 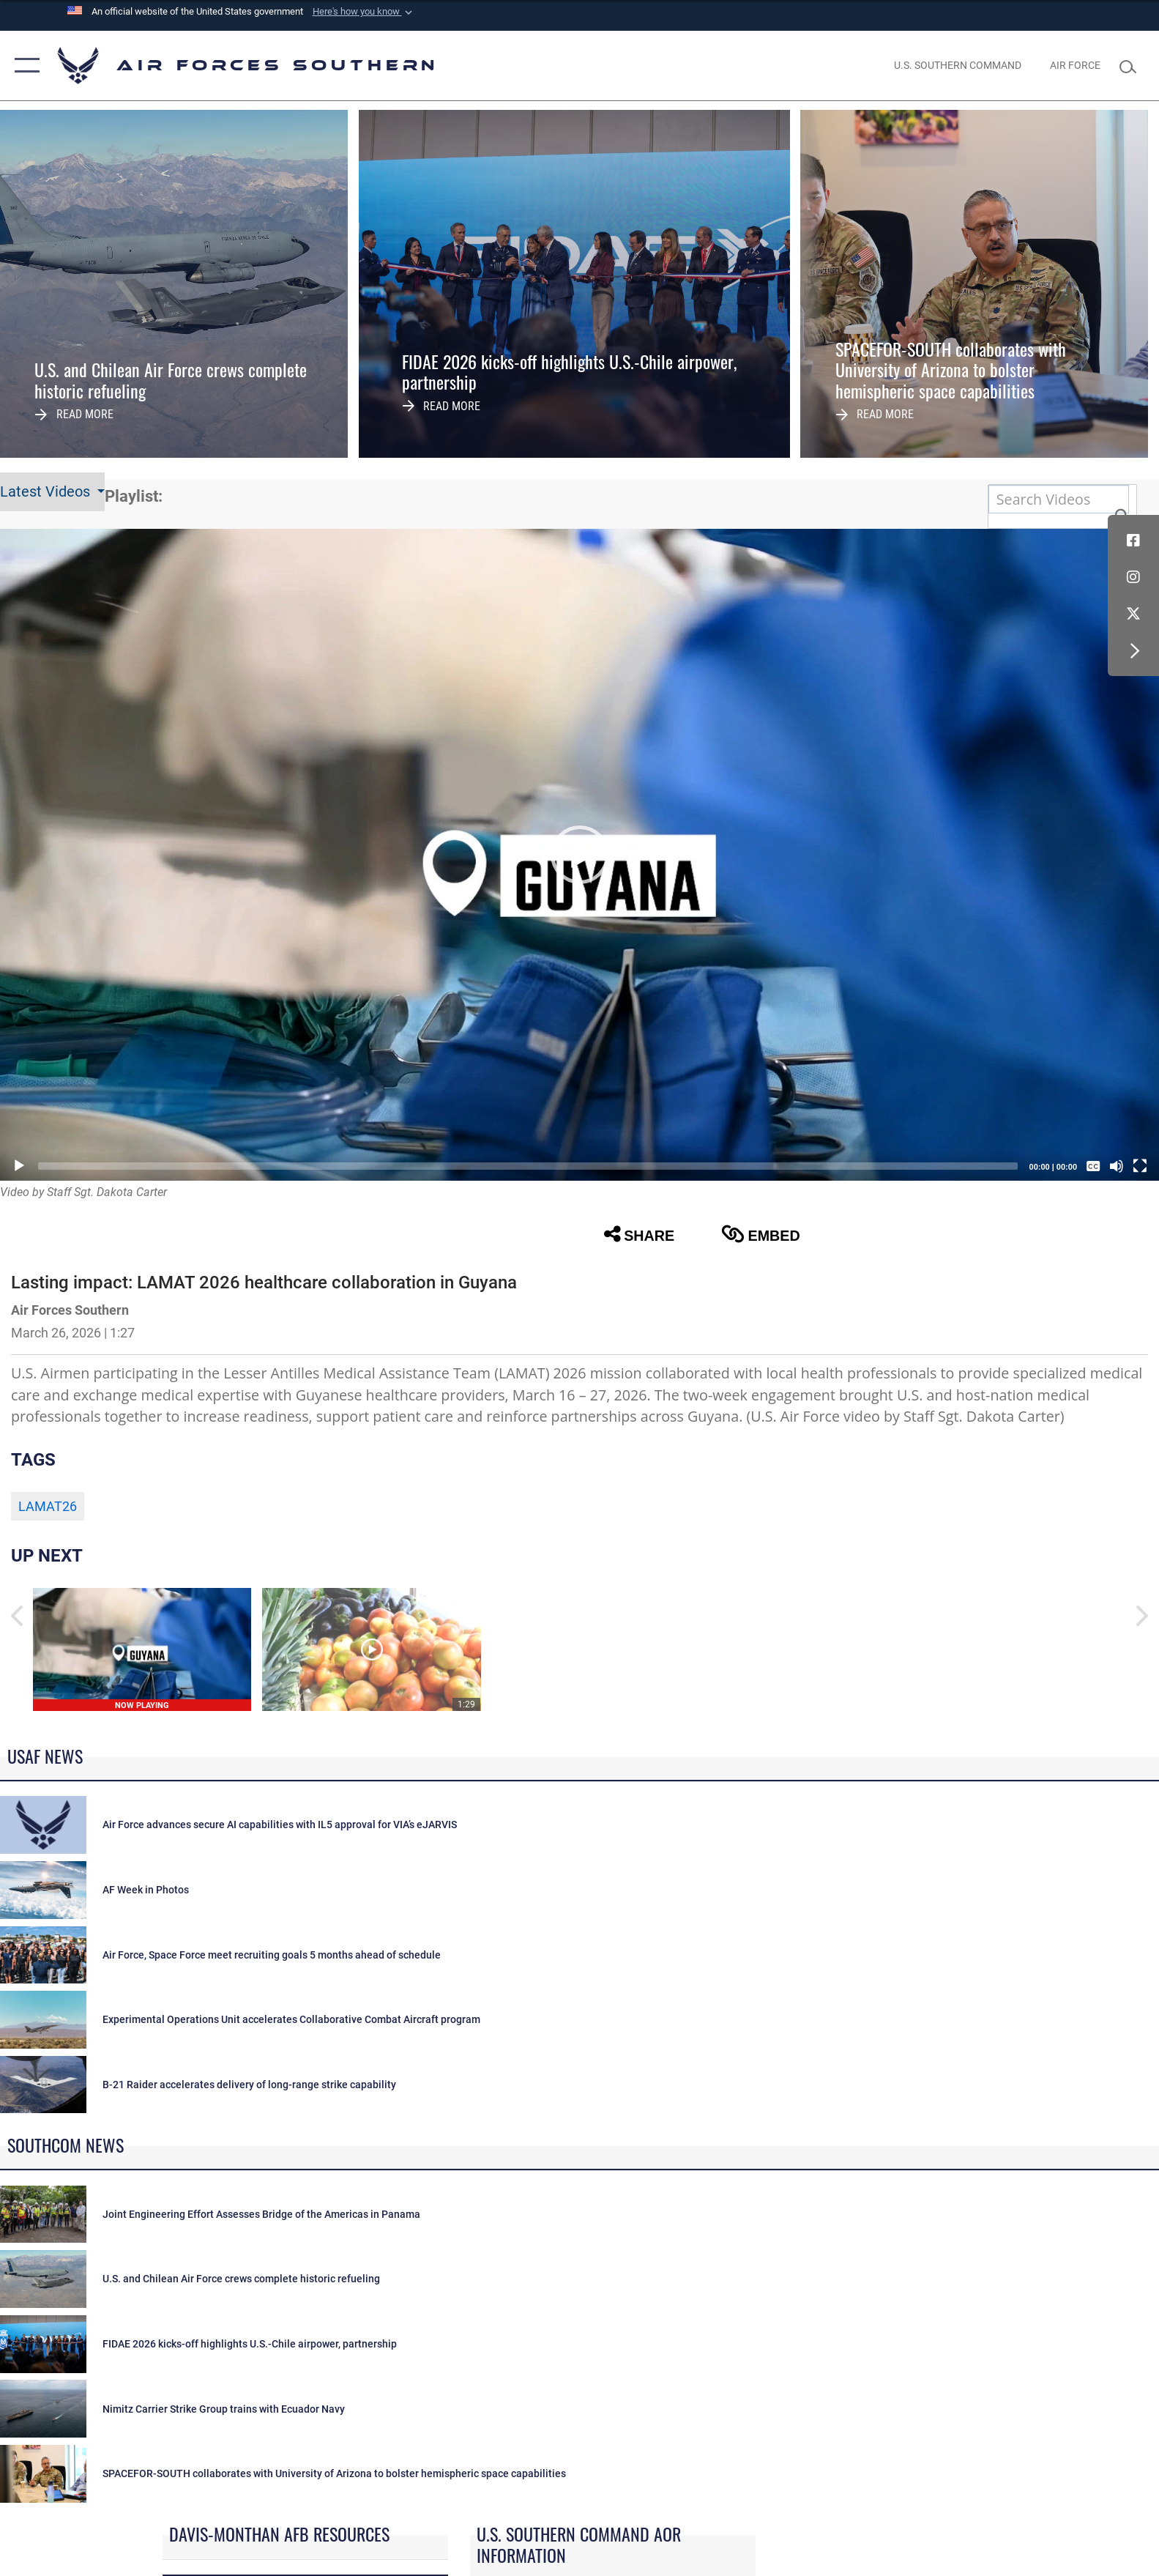 What do you see at coordinates (1133, 540) in the screenshot?
I see `[Facebook icon opens in a new window]` at bounding box center [1133, 540].